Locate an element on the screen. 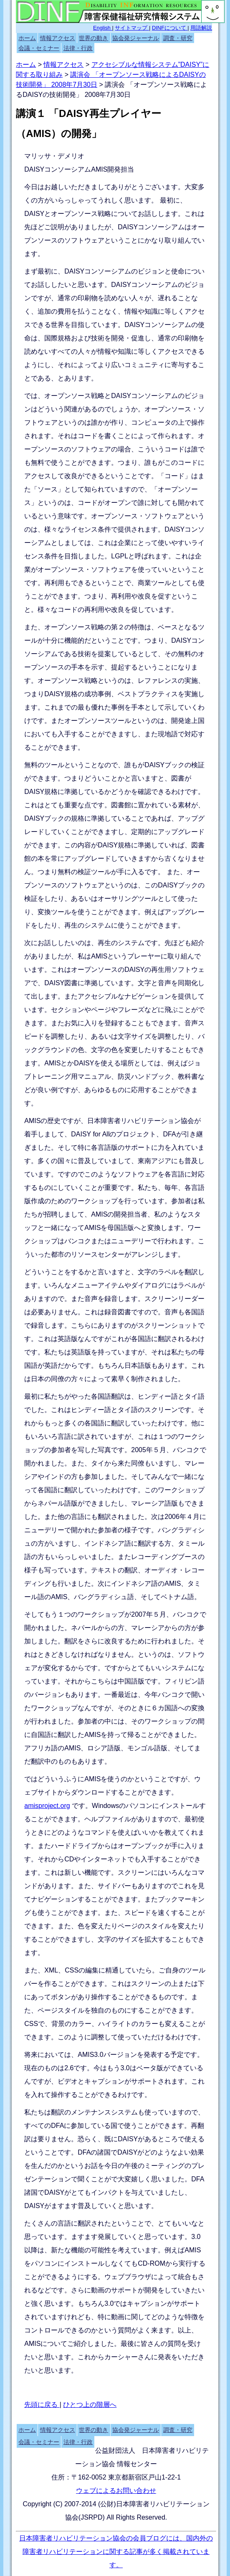 This screenshot has width=230, height=2576. amisproject.org is located at coordinates (47, 1805).